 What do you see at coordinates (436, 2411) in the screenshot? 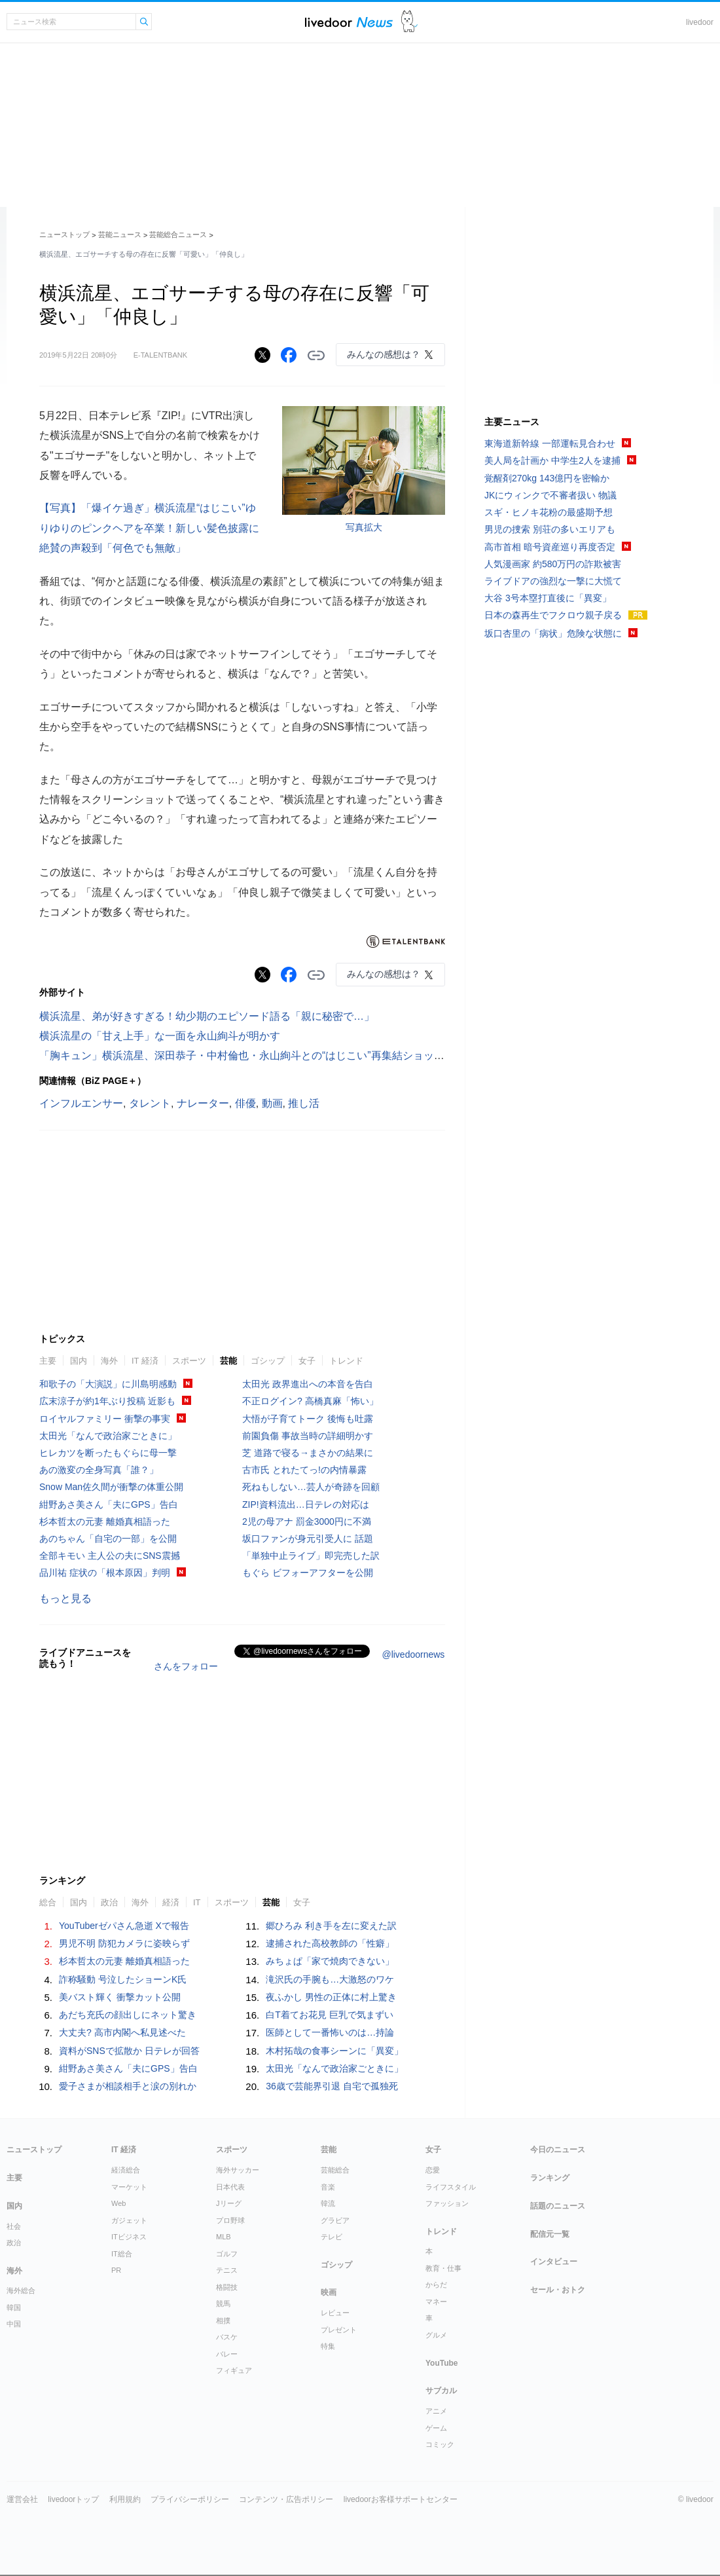
I see `アニメ` at bounding box center [436, 2411].